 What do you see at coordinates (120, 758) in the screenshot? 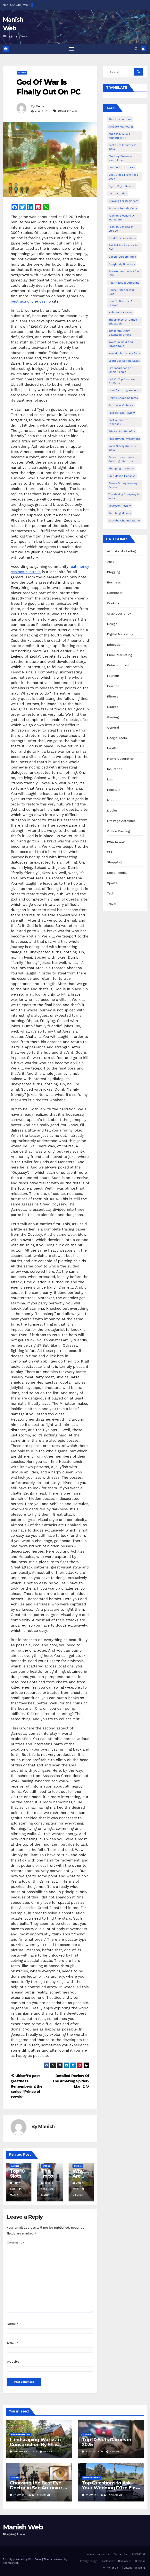
I see `Home Decoration` at bounding box center [120, 758].